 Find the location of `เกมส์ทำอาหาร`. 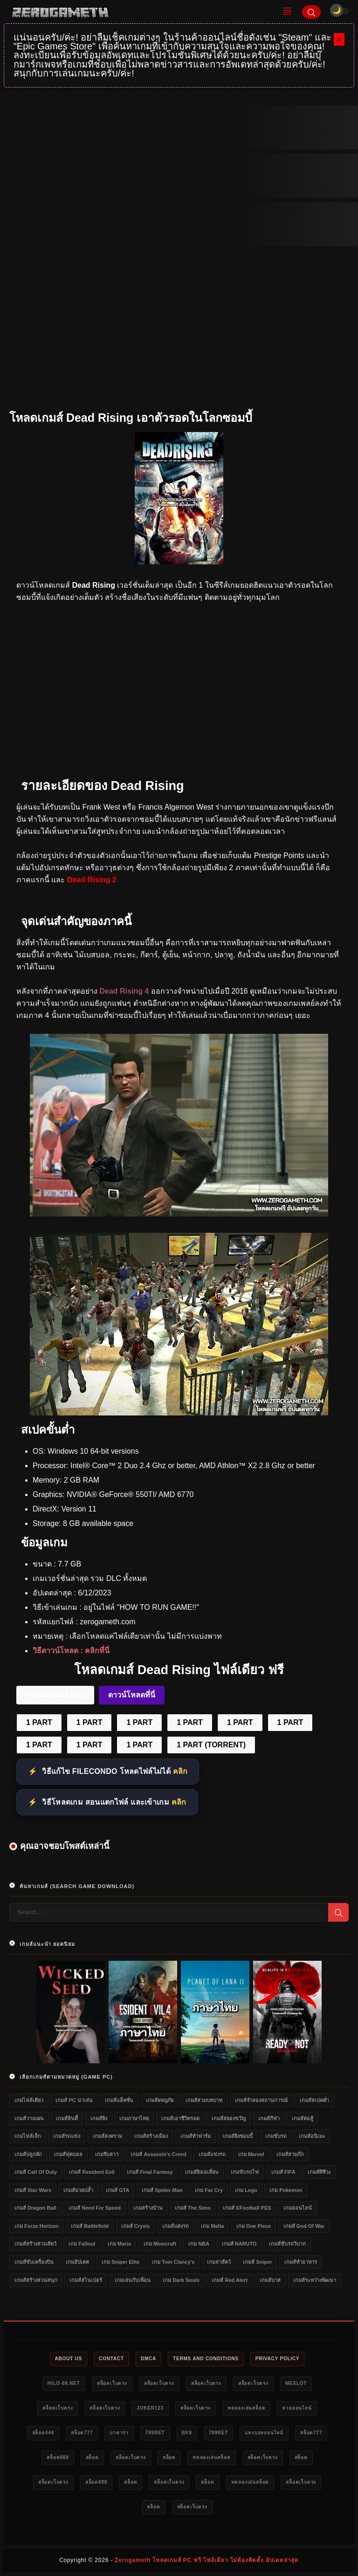

เกมส์ทำอาหาร is located at coordinates (300, 2262).